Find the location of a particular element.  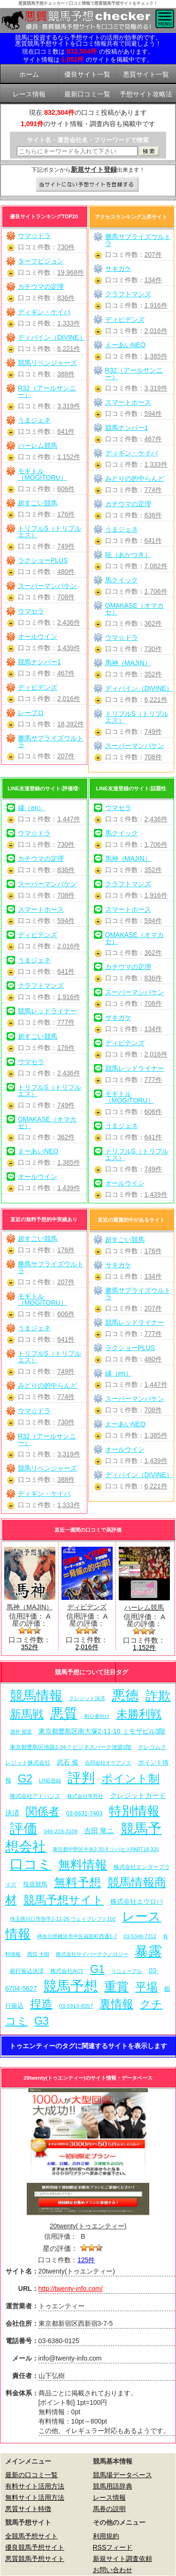

606件 is located at coordinates (66, 489).